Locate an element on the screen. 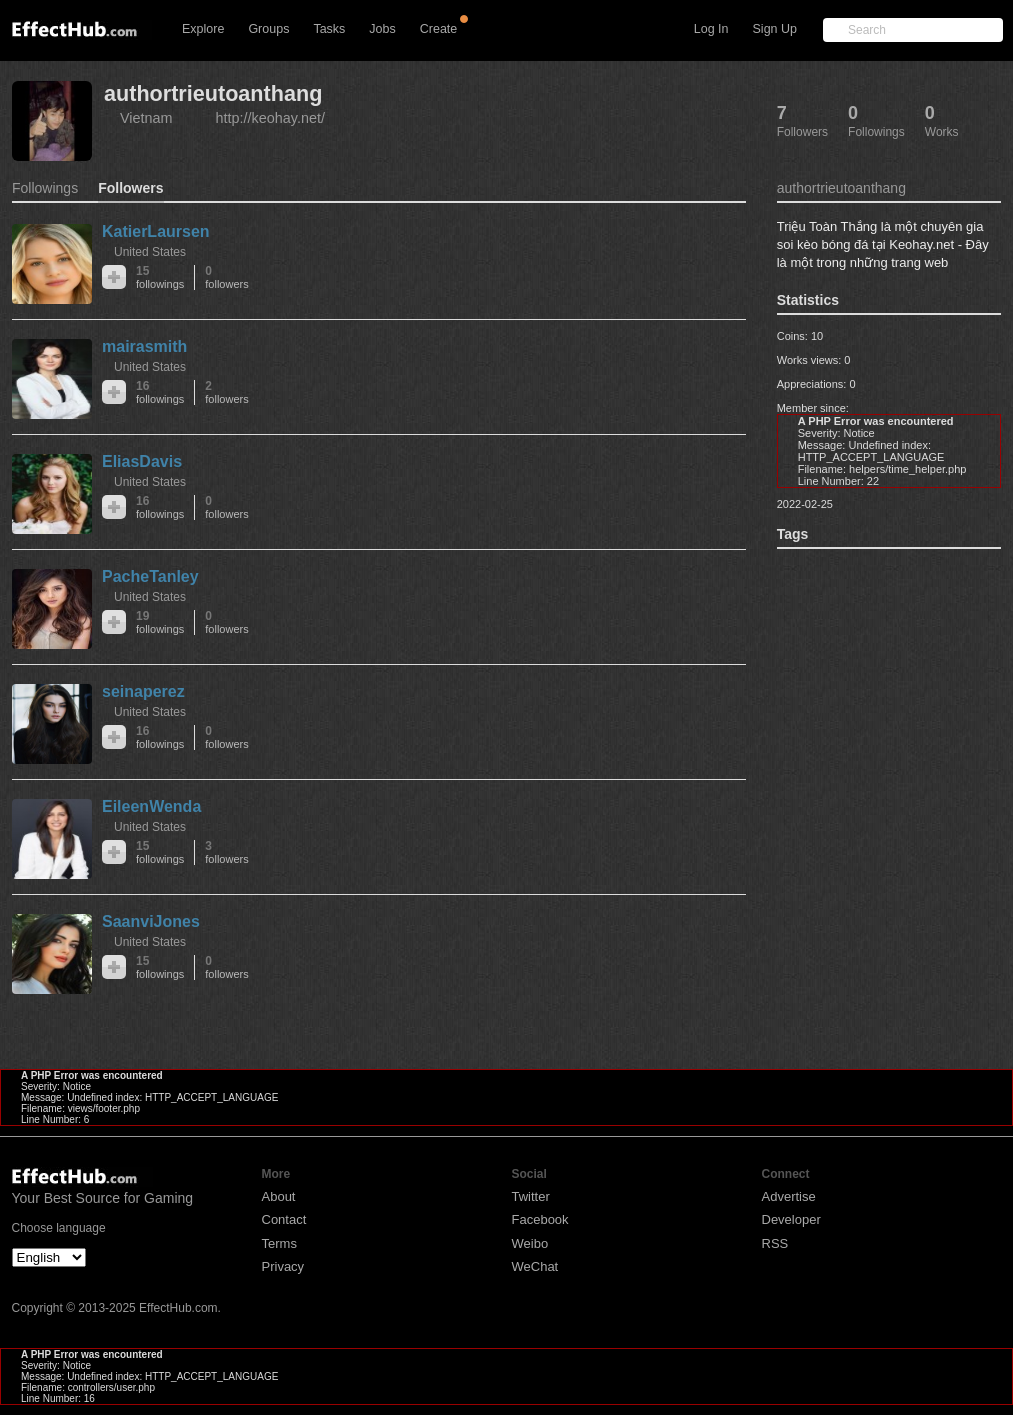  19 is located at coordinates (160, 622).